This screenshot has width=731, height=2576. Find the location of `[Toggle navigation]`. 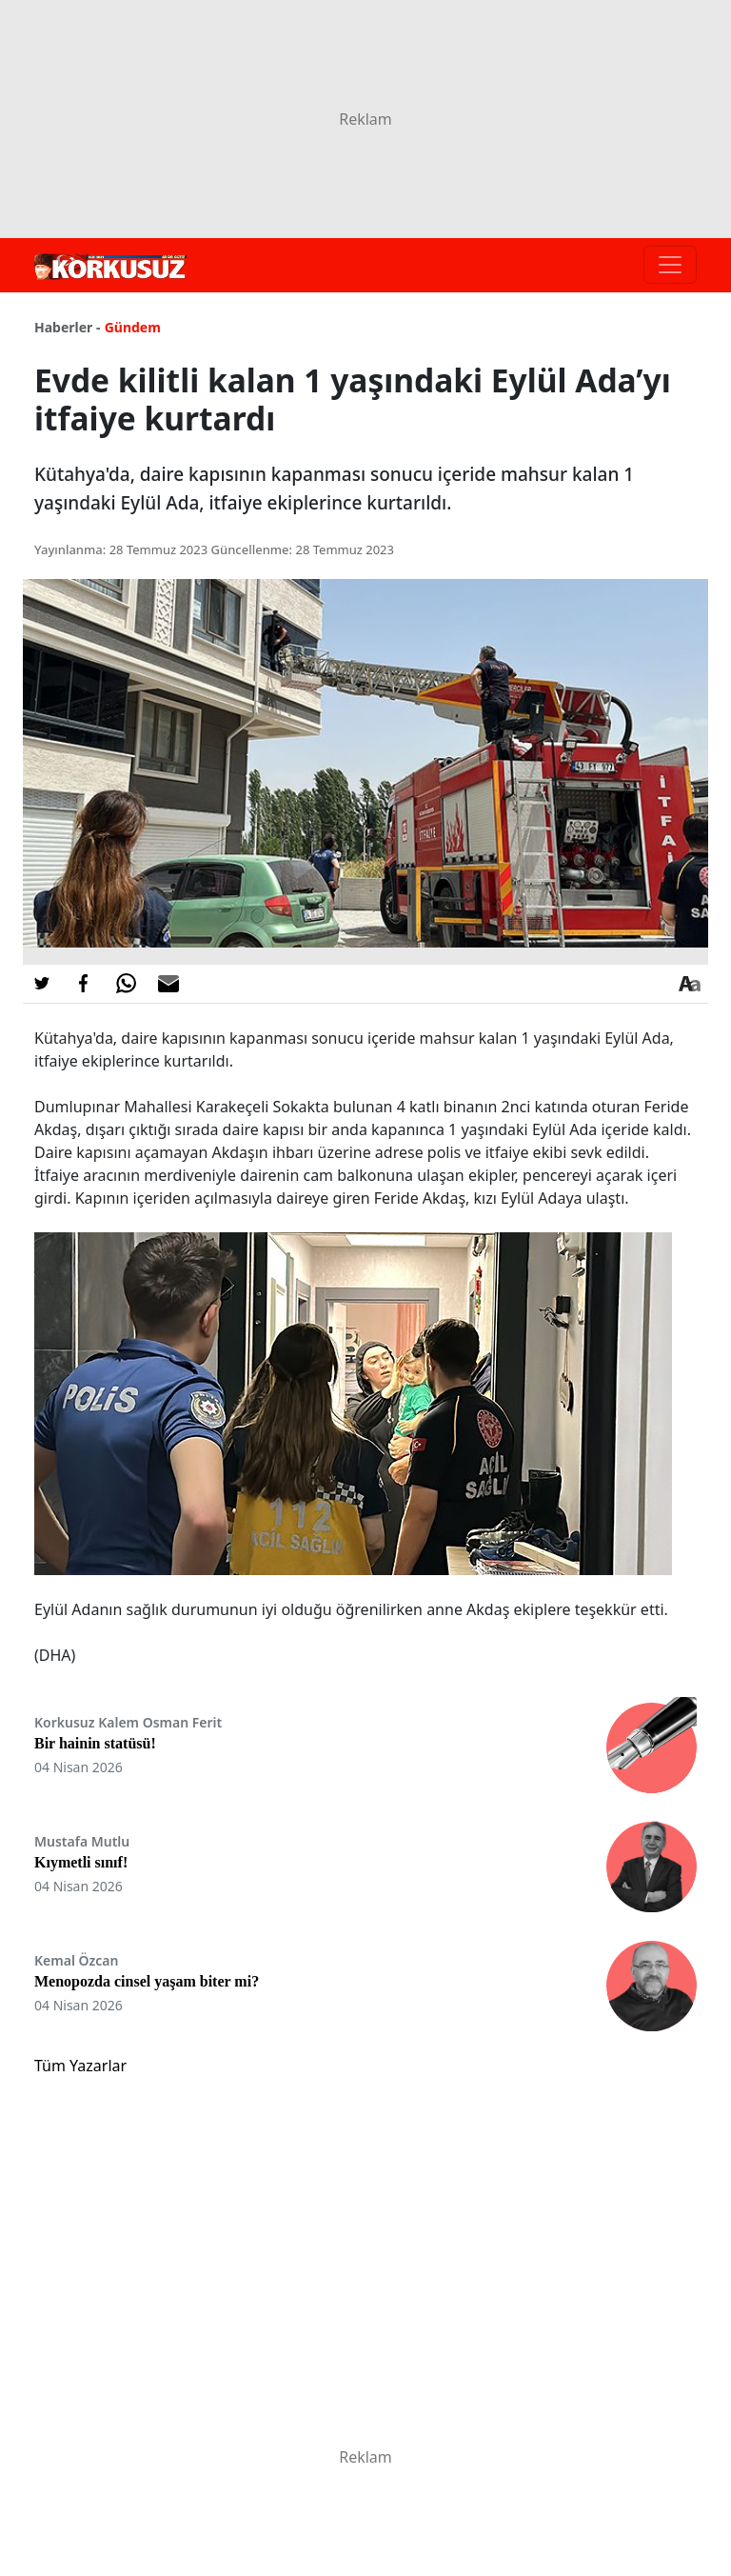

[Toggle navigation] is located at coordinates (670, 265).